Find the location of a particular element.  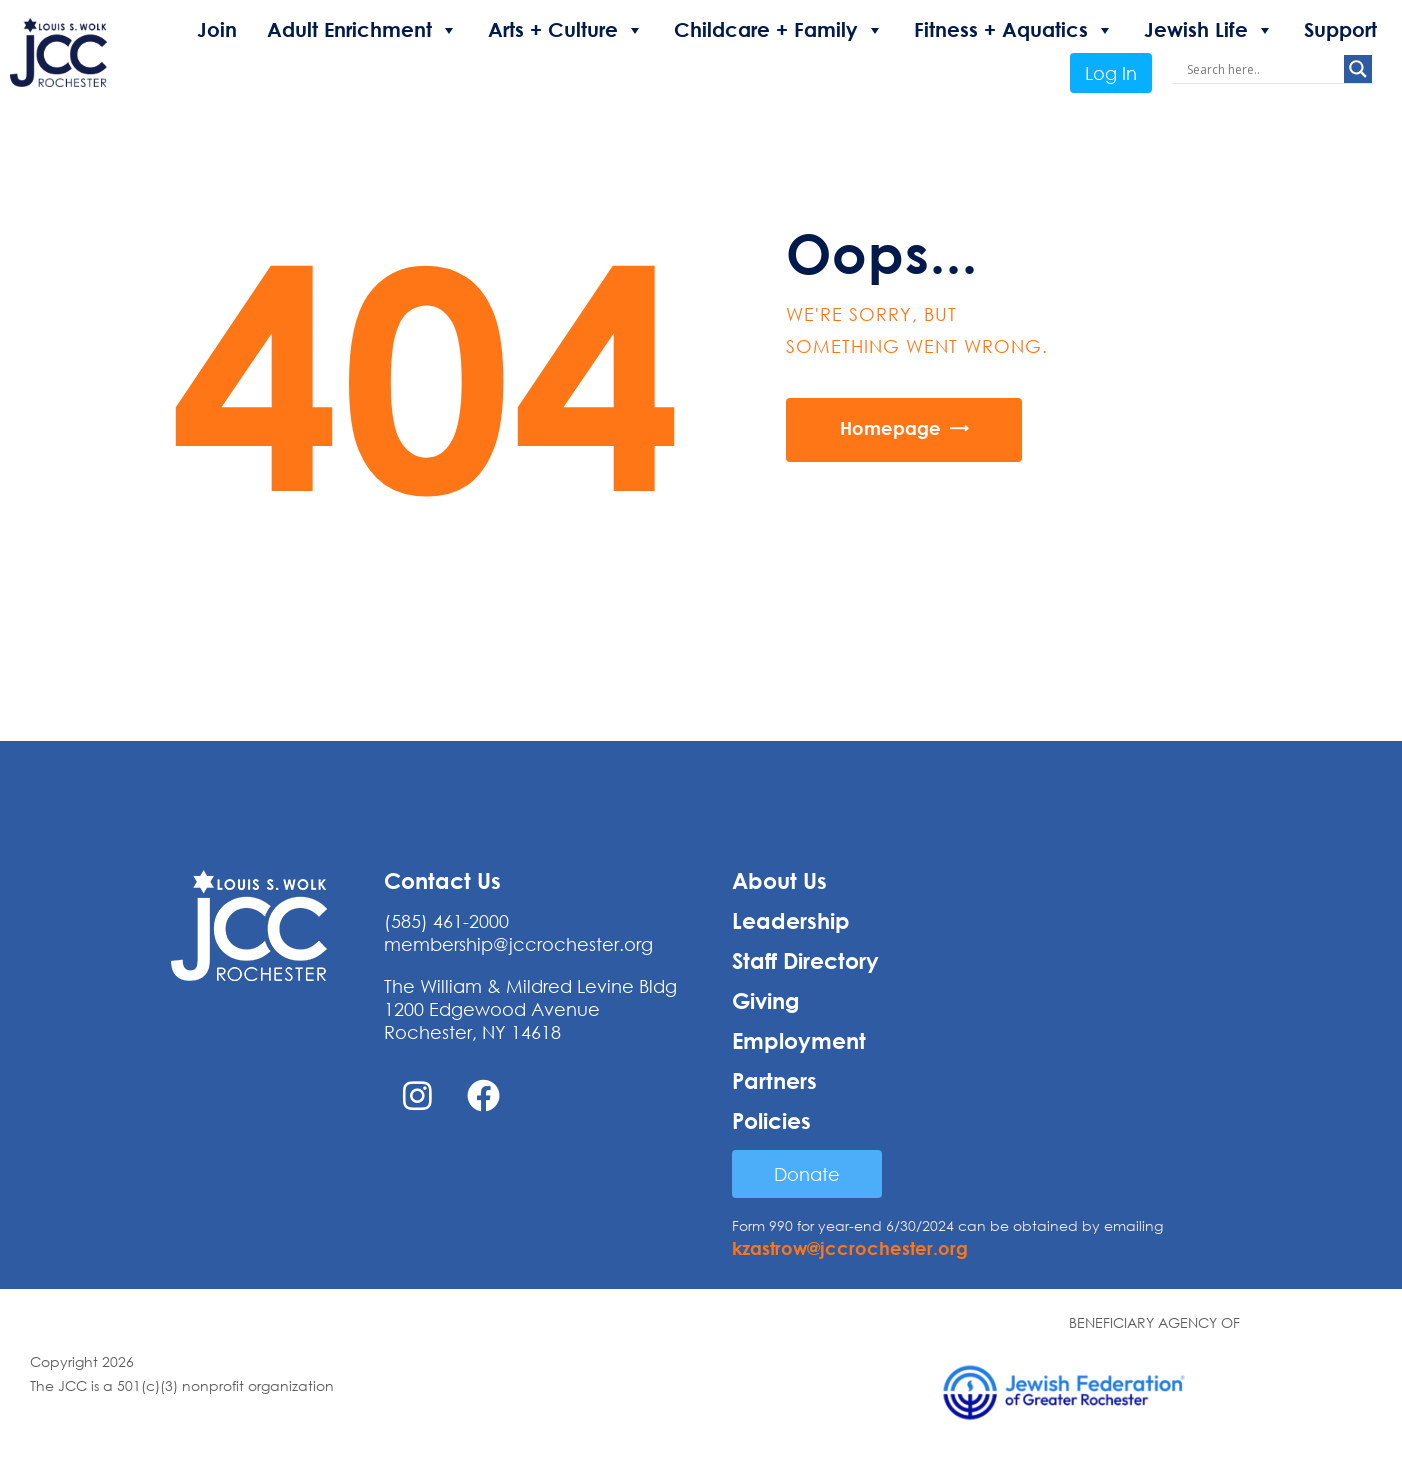

Policies is located at coordinates (771, 1121).